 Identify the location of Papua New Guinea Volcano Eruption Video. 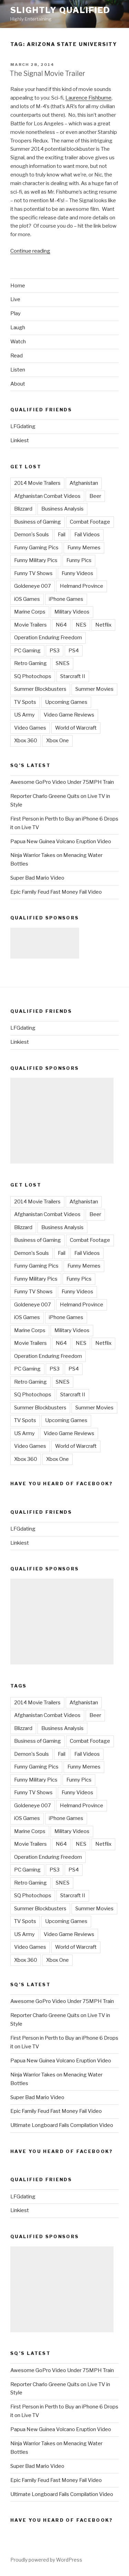
(60, 841).